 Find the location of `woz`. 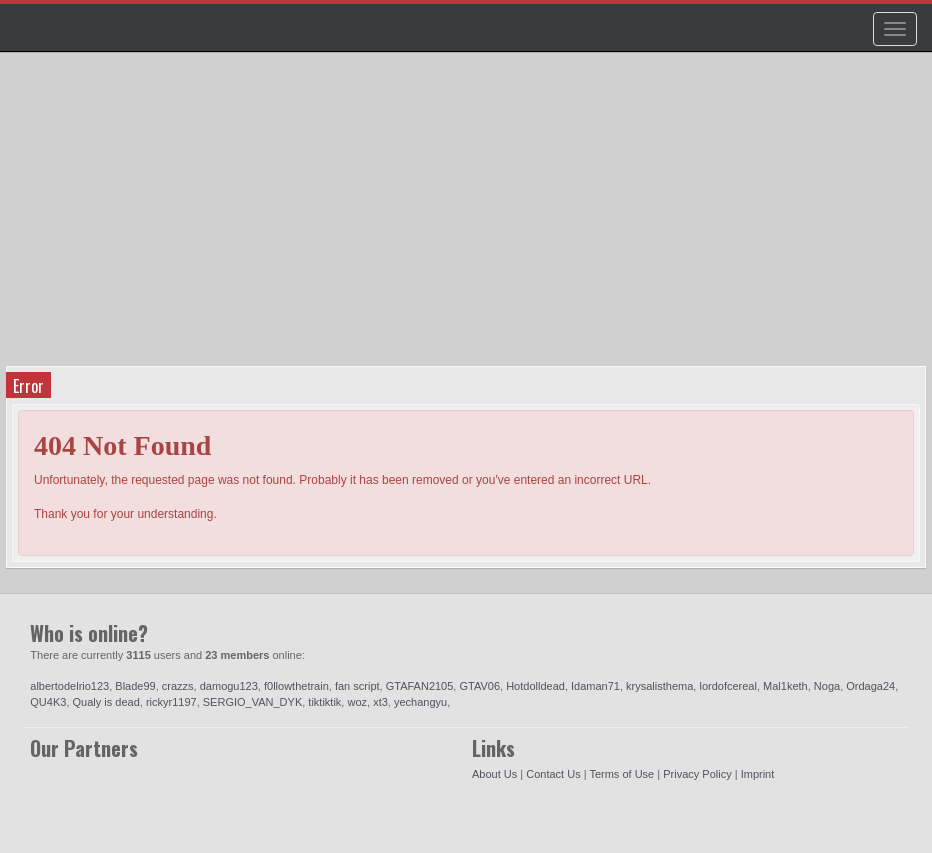

woz is located at coordinates (357, 702).